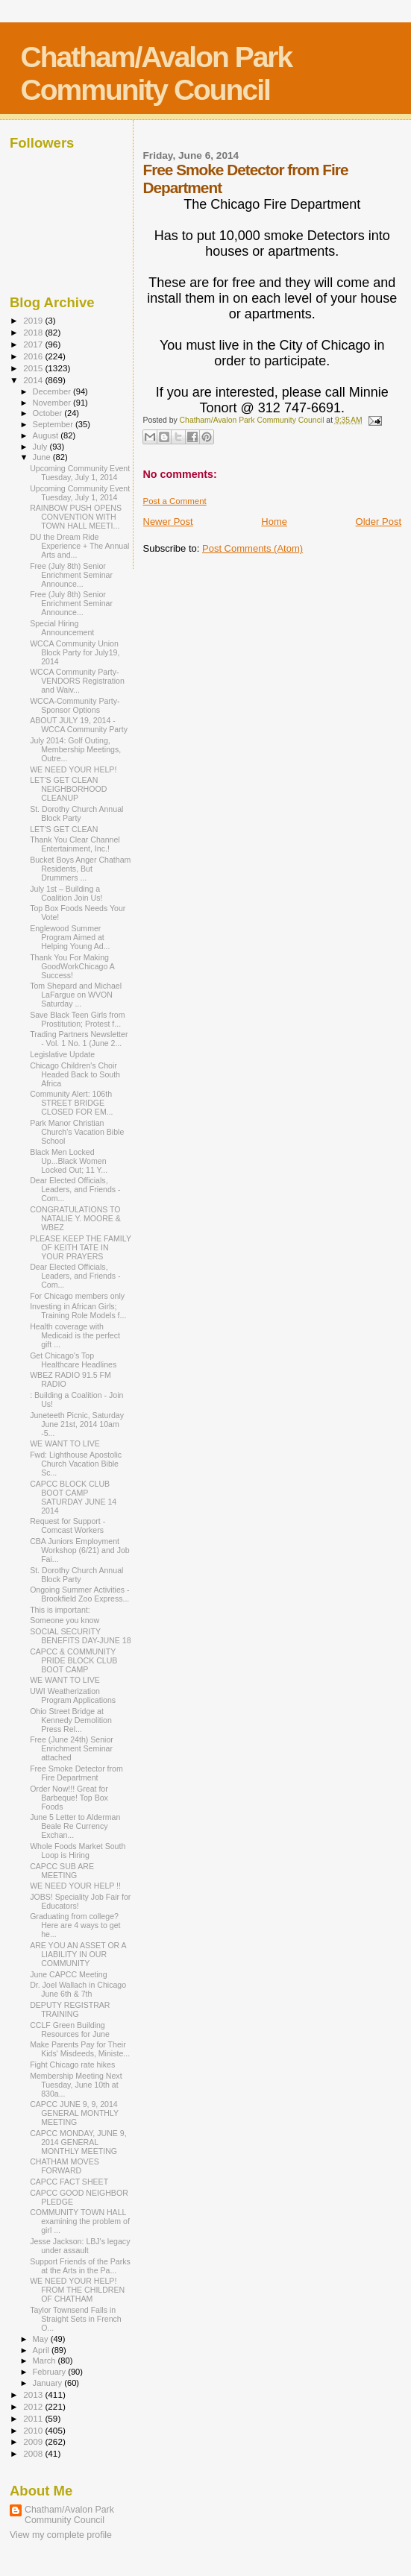 This screenshot has height=2576, width=411. Describe the element at coordinates (78, 1311) in the screenshot. I see `Investing in African Girls; Training Role Models f...` at that location.